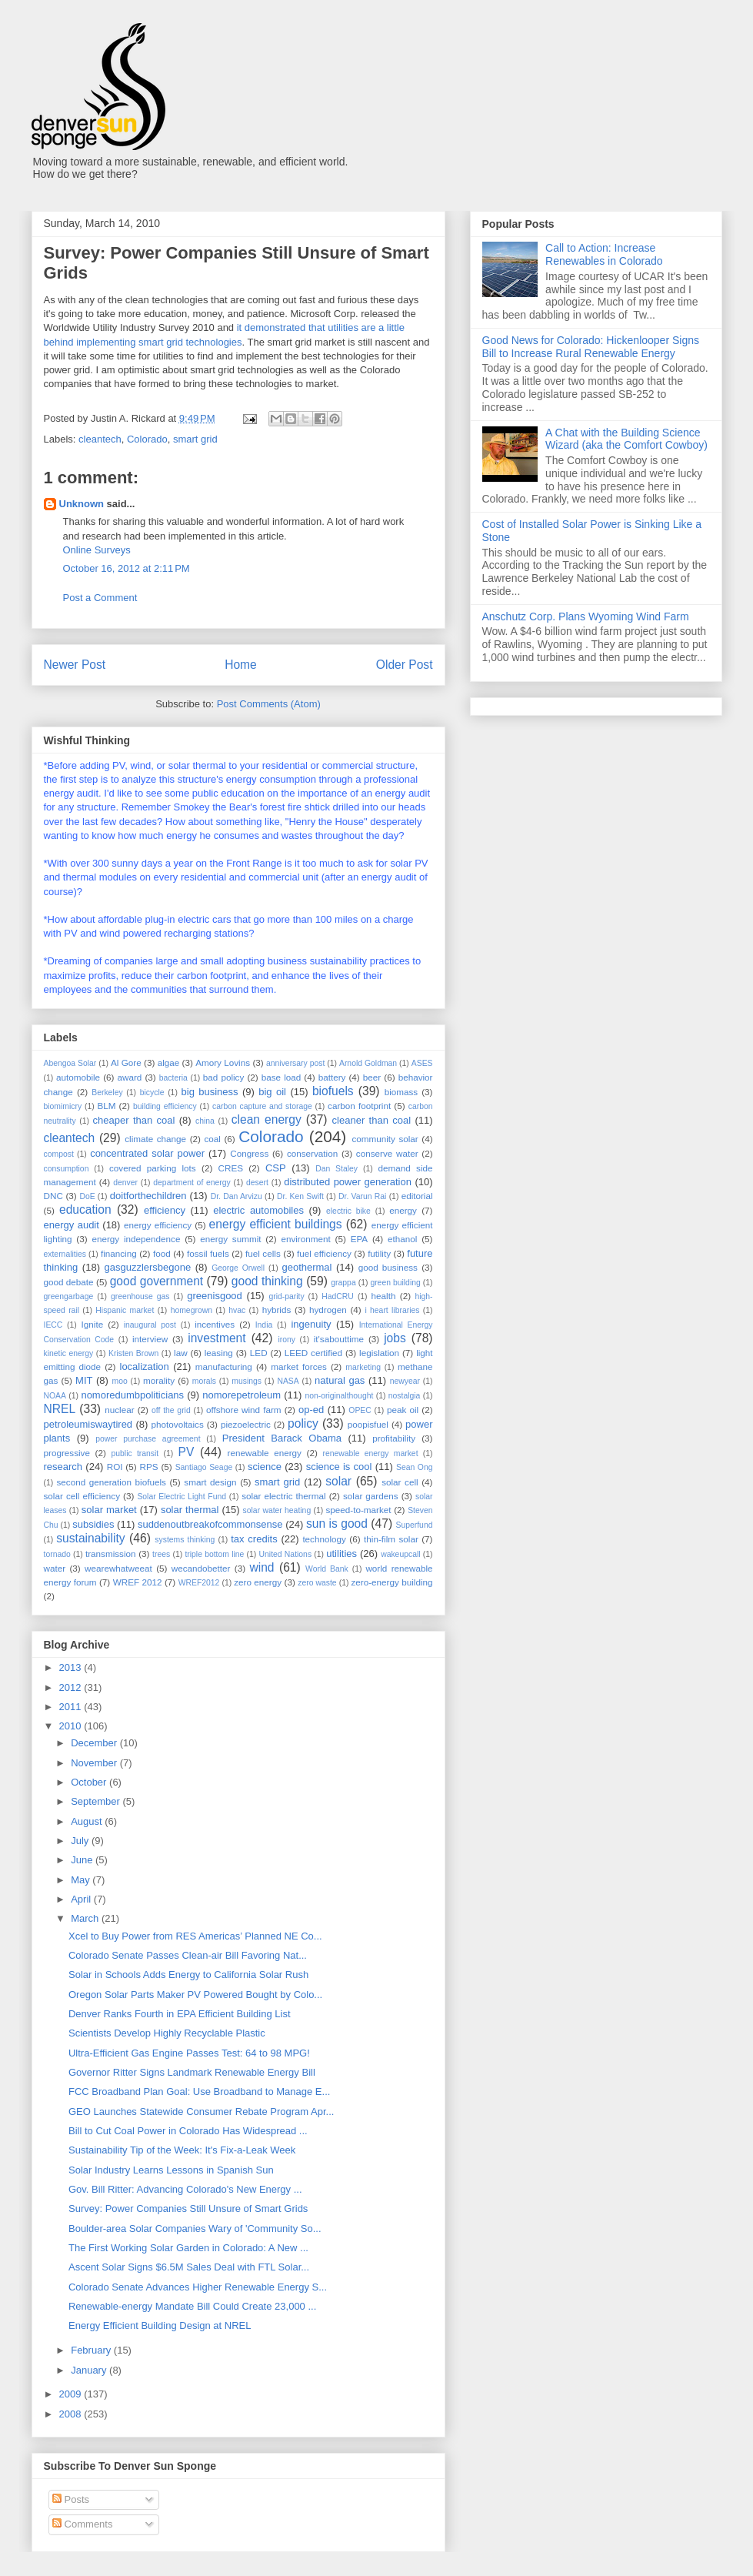 The image size is (753, 2576). I want to click on profitability, so click(393, 1438).